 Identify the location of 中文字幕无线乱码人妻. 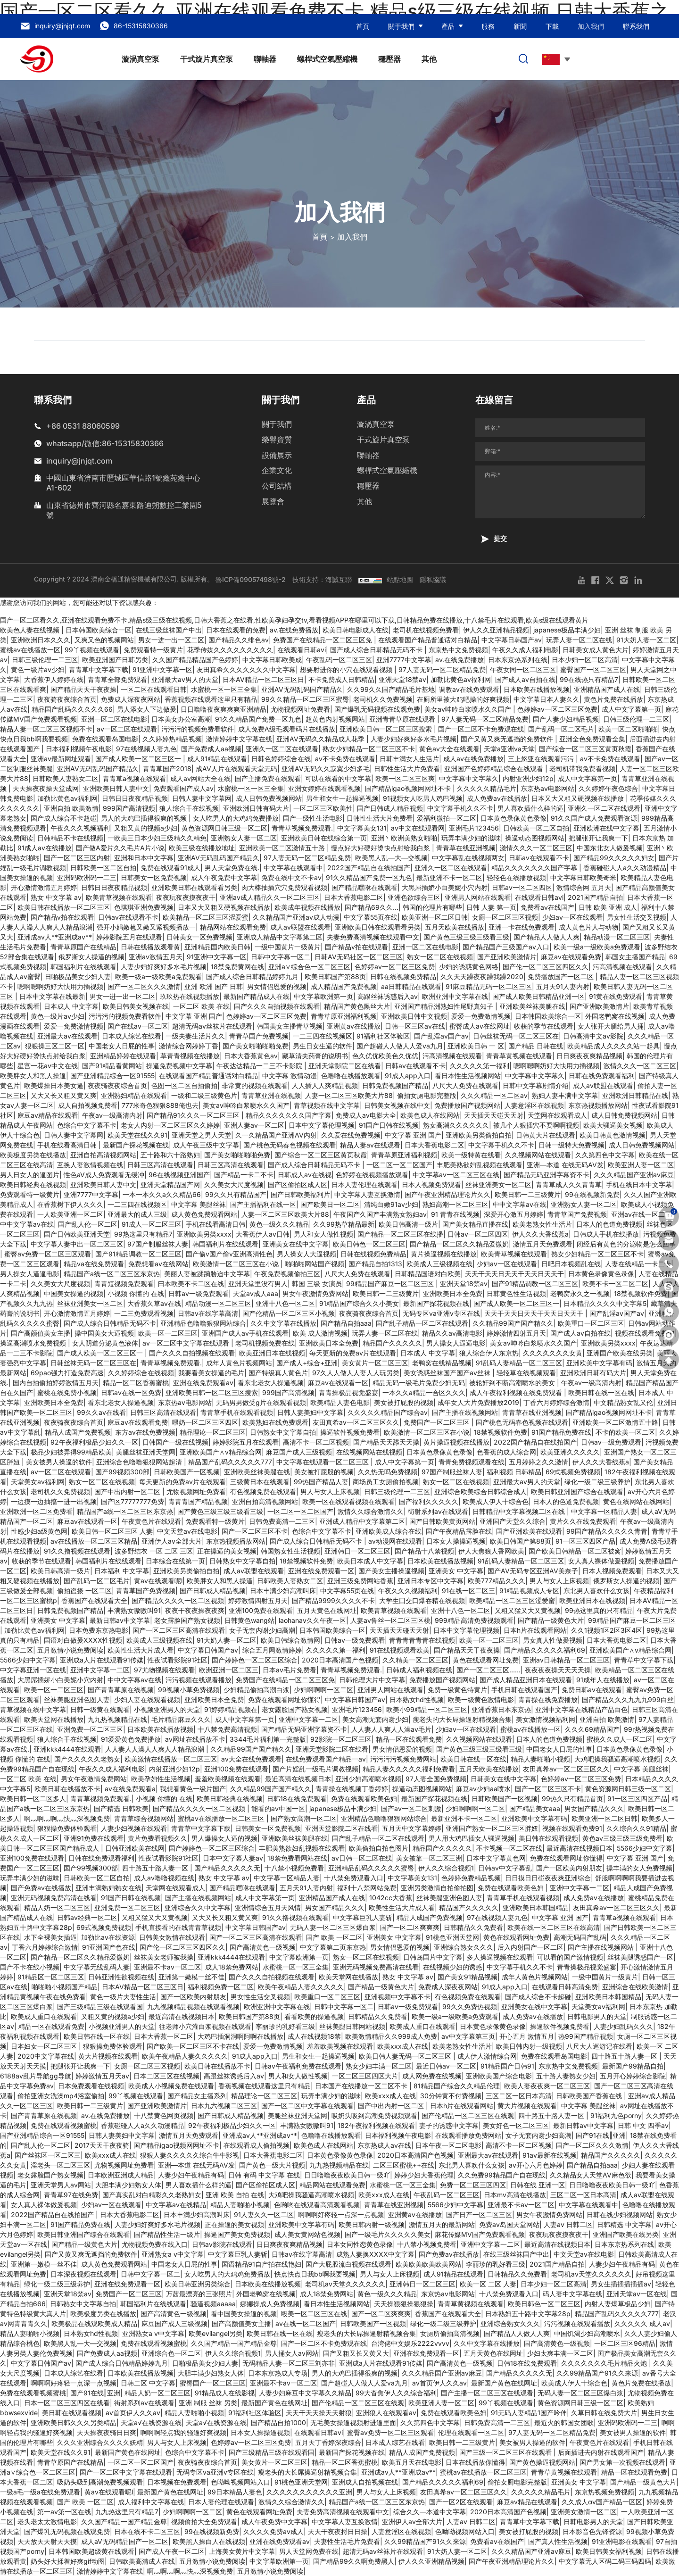
(97, 1967).